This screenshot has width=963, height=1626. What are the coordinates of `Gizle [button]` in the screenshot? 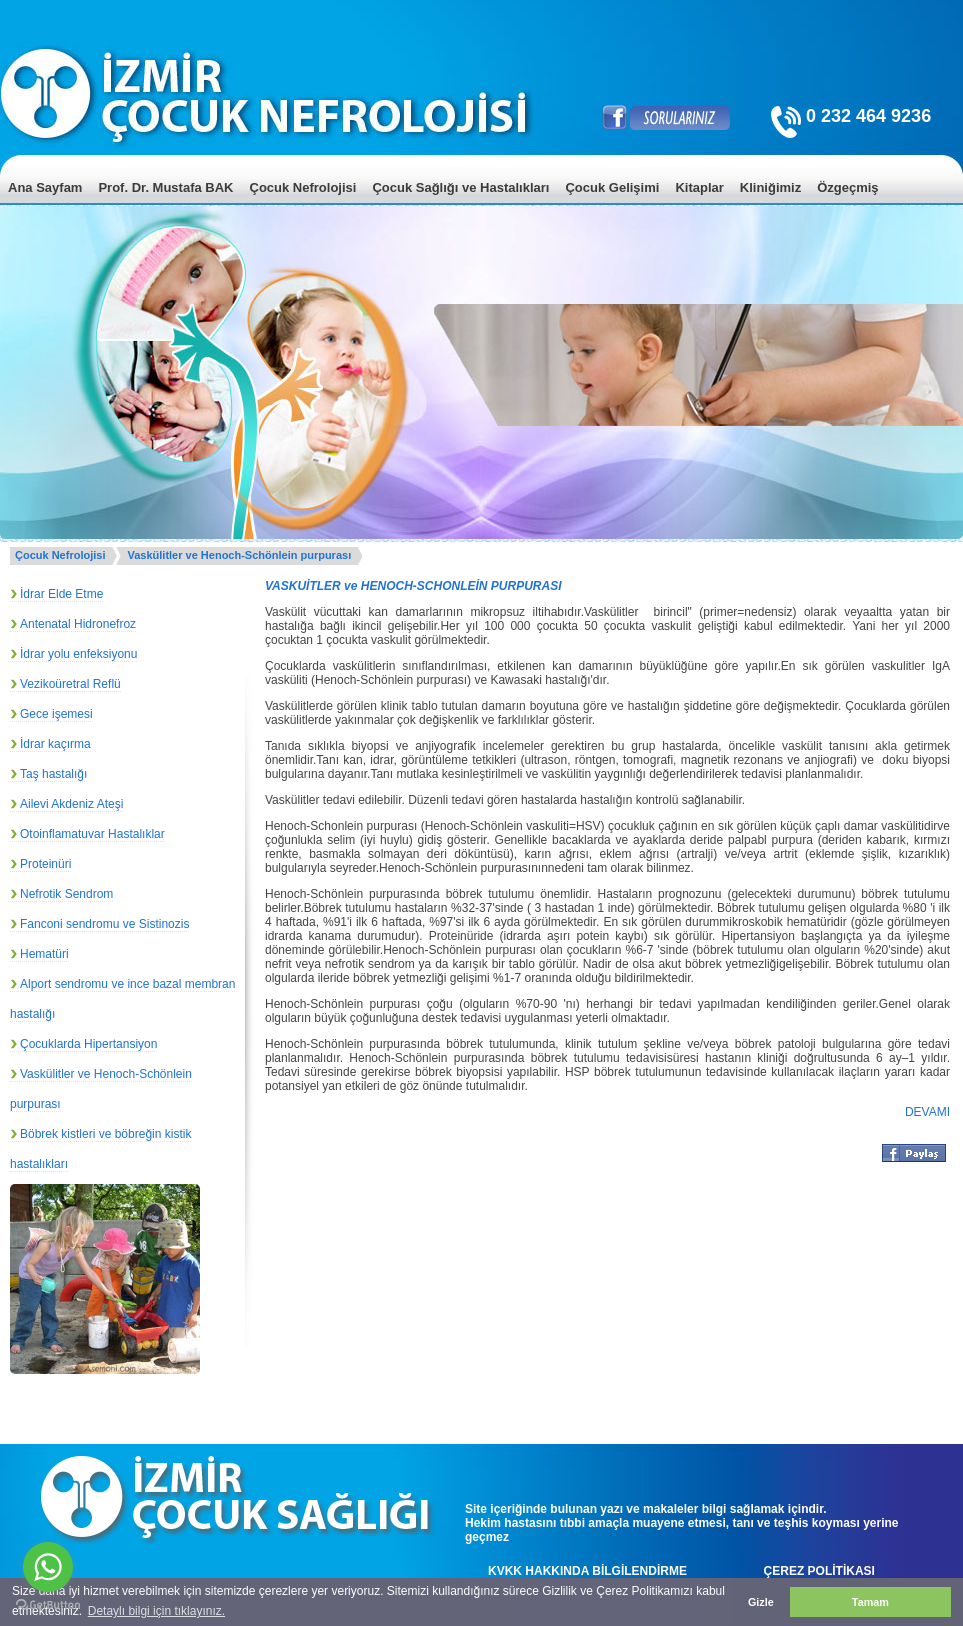 It's located at (761, 1602).